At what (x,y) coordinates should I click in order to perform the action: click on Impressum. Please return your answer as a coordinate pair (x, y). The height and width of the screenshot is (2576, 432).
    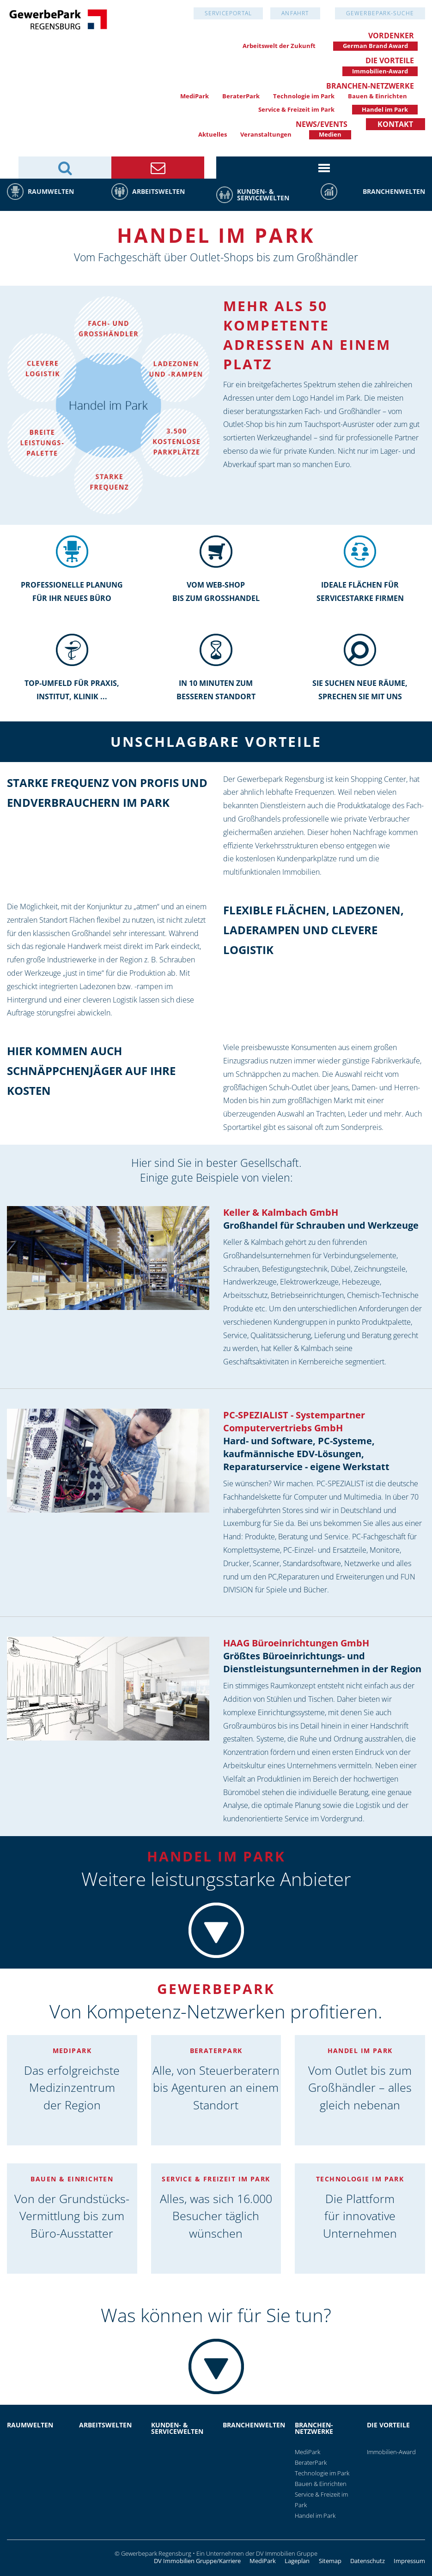
    Looking at the image, I should click on (409, 2561).